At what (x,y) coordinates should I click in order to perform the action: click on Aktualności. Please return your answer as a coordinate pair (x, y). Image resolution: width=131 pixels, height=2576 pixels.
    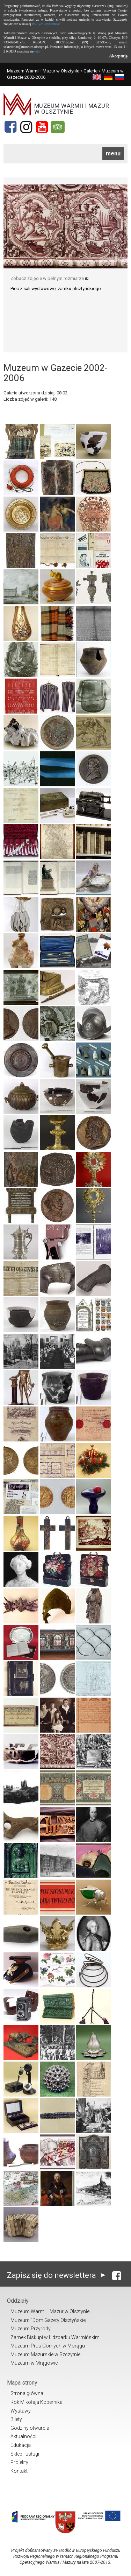
    Looking at the image, I should click on (23, 2436).